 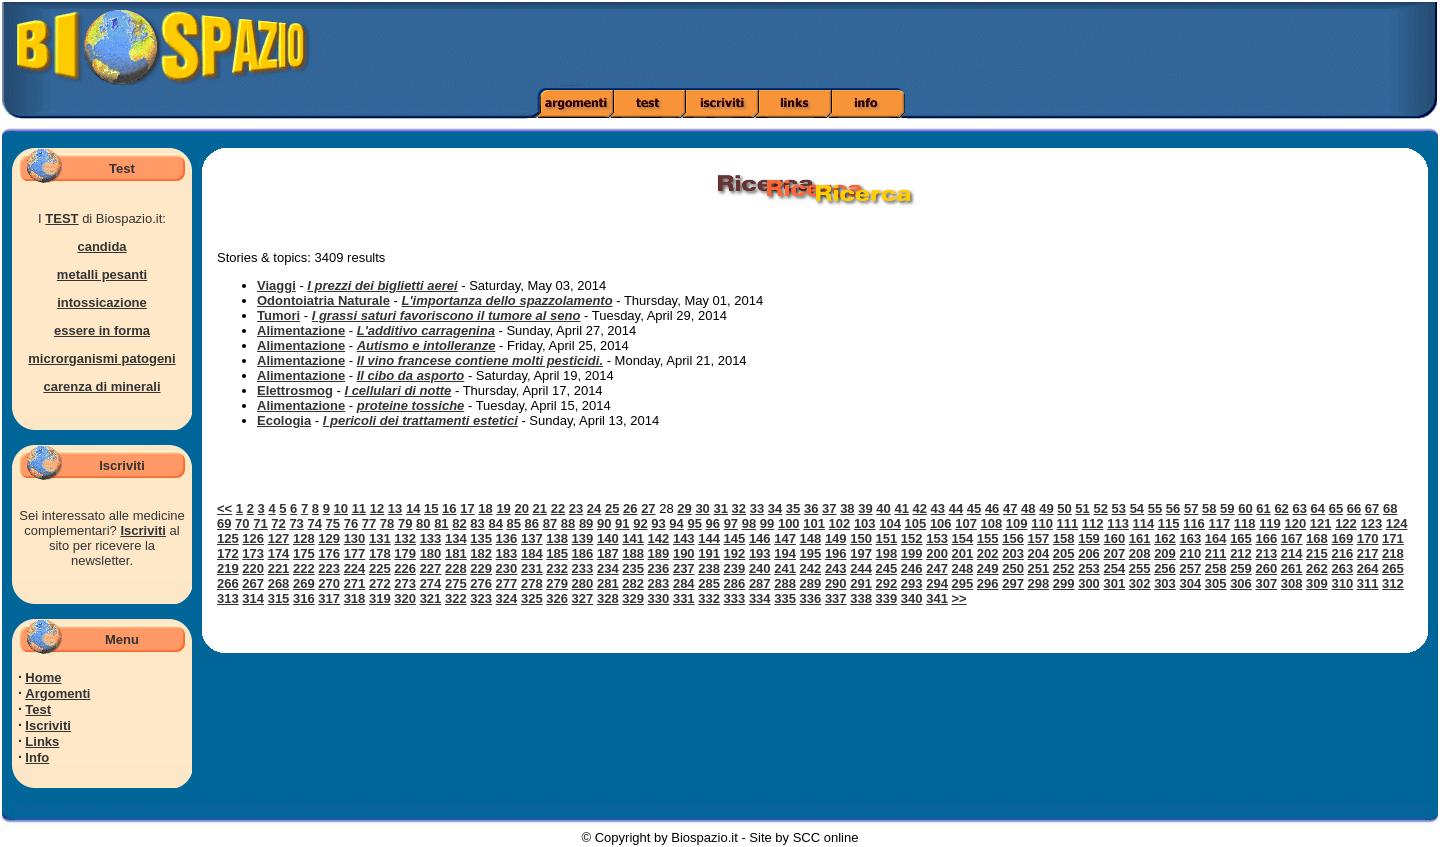 I want to click on 298, so click(x=1039, y=583).